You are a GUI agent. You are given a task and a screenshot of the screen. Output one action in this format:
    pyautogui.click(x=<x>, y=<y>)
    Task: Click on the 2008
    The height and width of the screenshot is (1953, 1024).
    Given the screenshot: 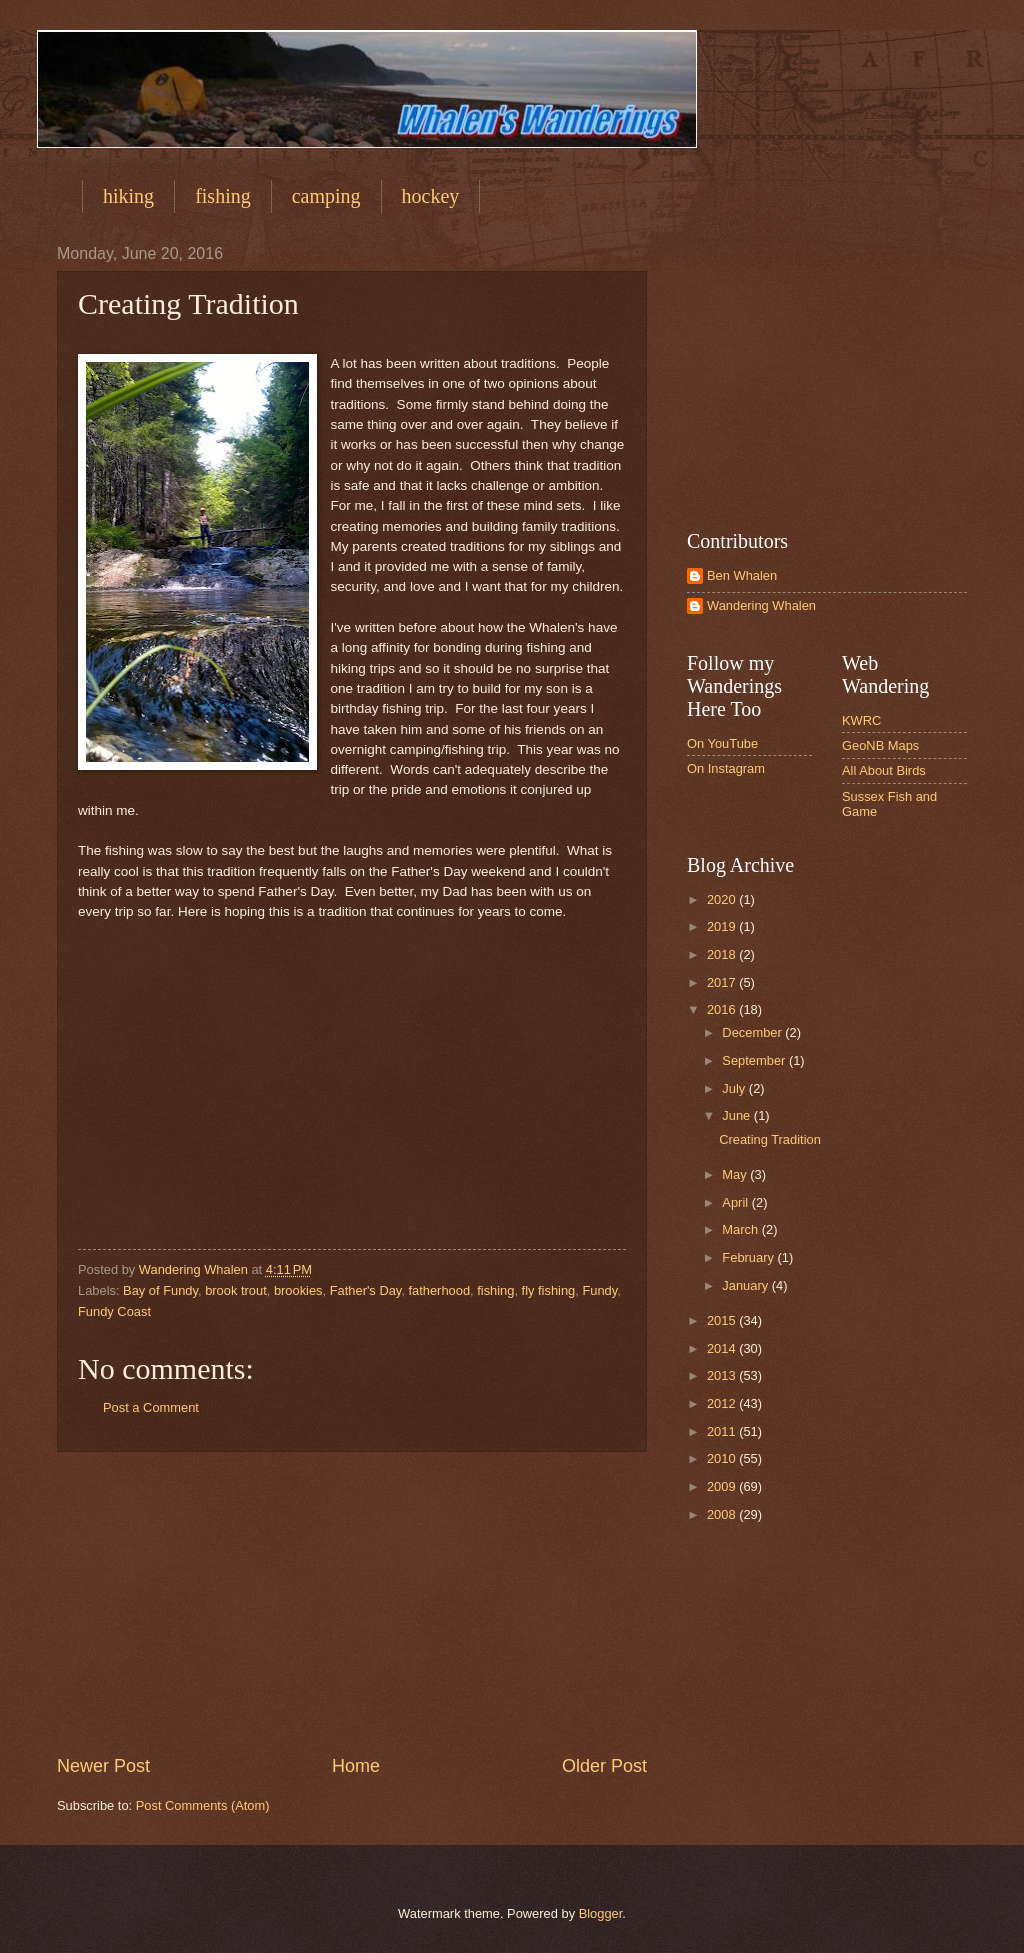 What is the action you would take?
    pyautogui.click(x=723, y=1514)
    